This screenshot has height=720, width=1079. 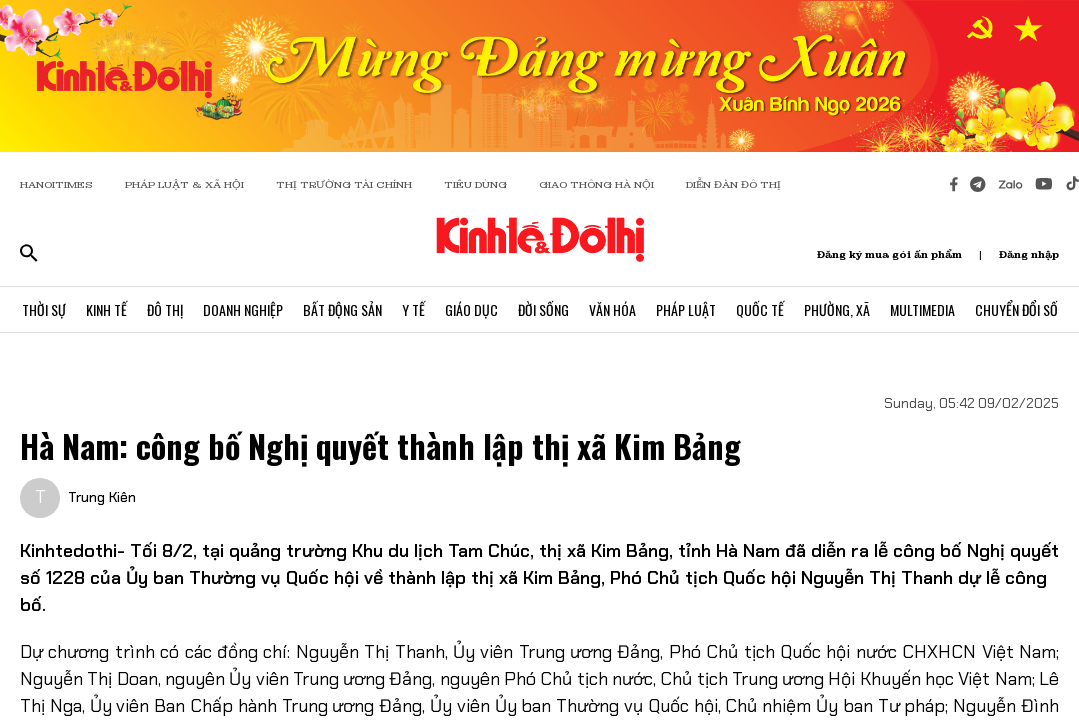 I want to click on Multimedia, so click(x=922, y=309).